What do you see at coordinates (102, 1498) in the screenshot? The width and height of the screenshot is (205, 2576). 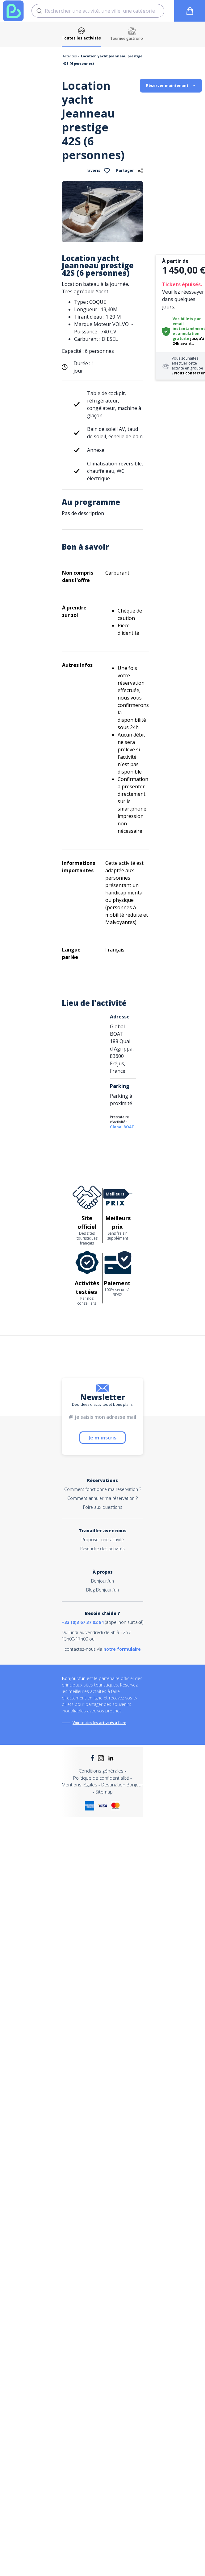 I see `Comment annuler ma réservation ?` at bounding box center [102, 1498].